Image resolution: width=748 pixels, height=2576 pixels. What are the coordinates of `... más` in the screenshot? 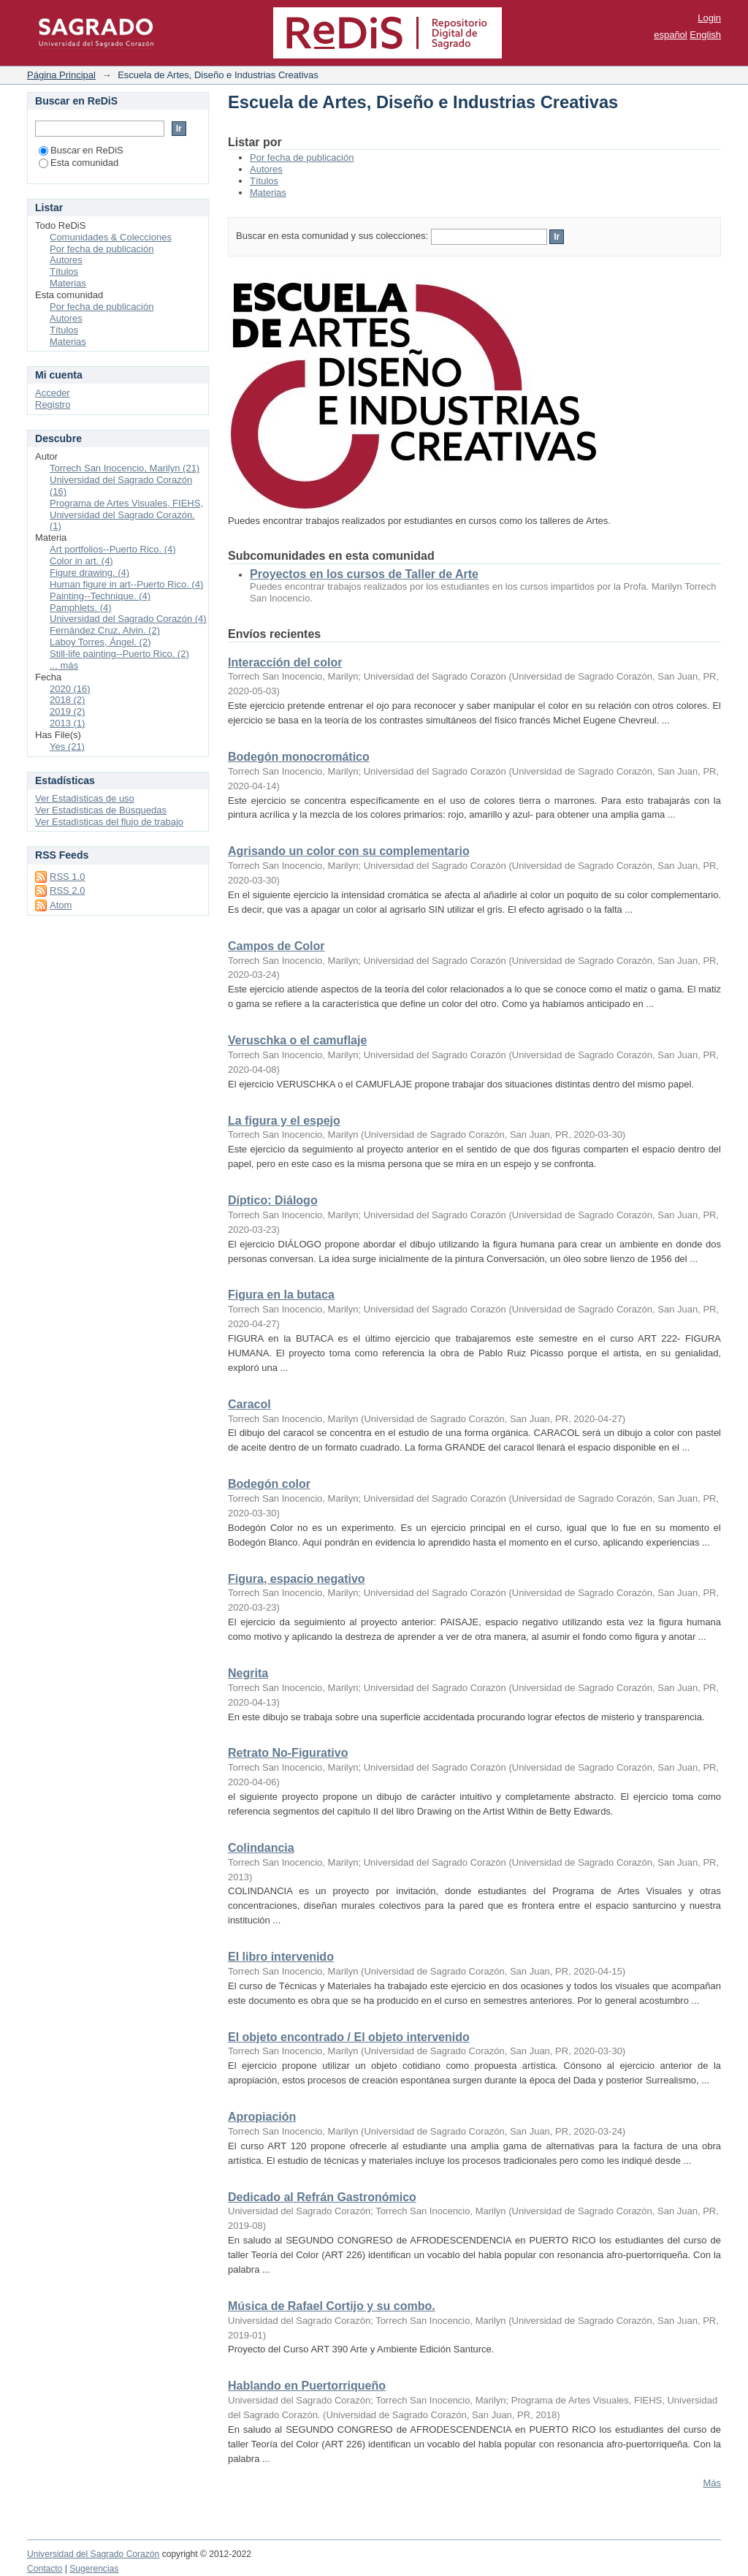 It's located at (64, 665).